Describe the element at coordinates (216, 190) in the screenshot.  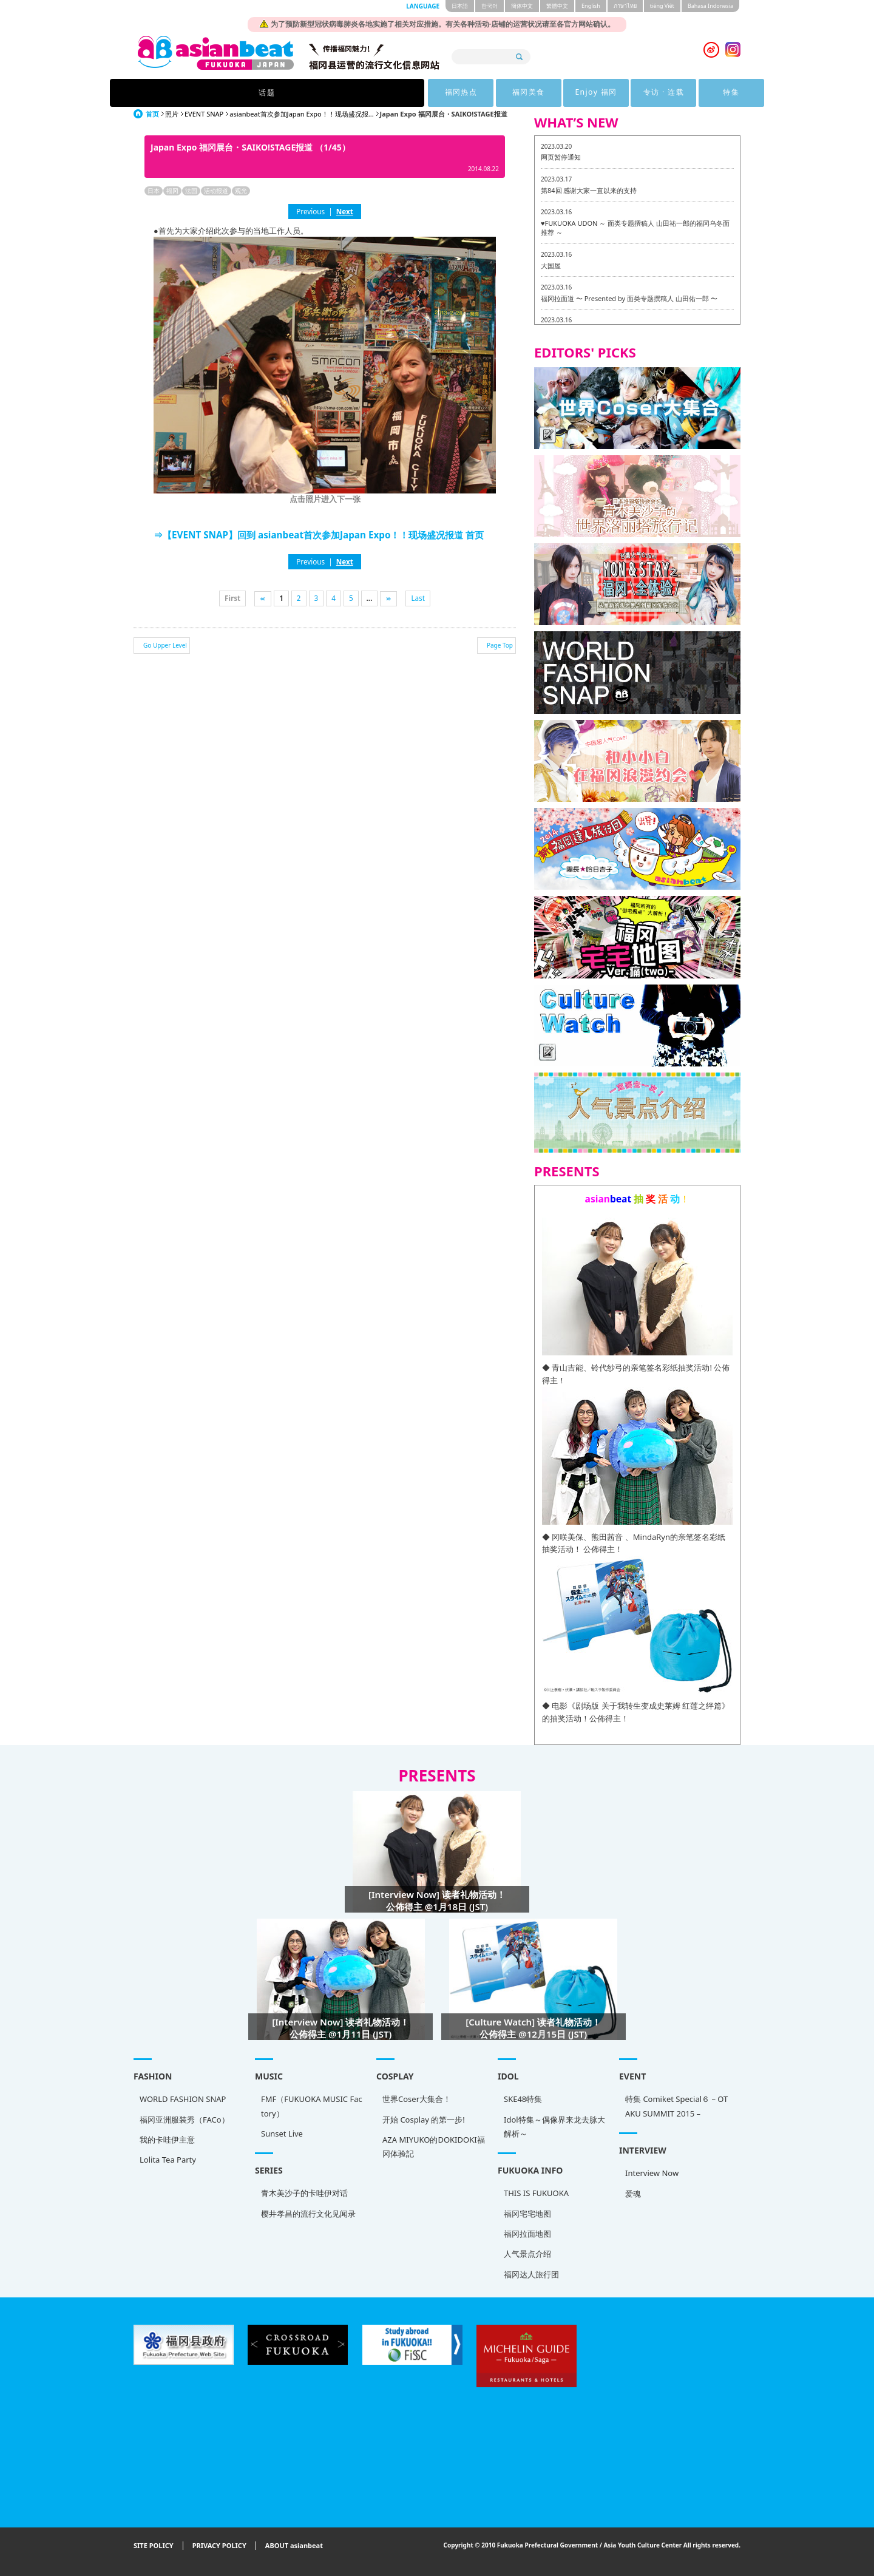
I see `活动报道` at that location.